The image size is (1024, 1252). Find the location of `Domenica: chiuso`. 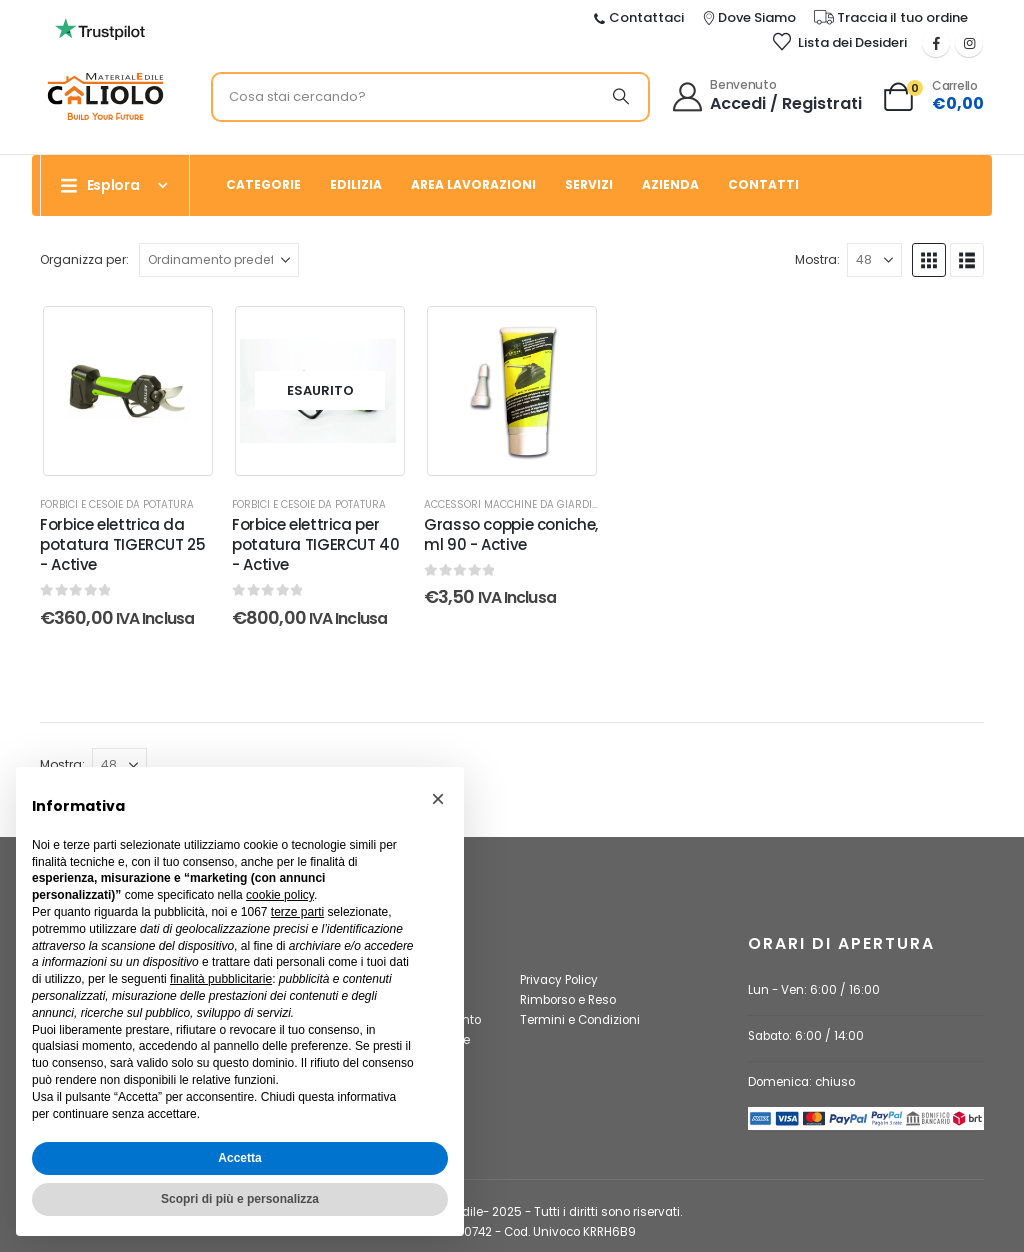

Domenica: chiuso is located at coordinates (801, 1082).